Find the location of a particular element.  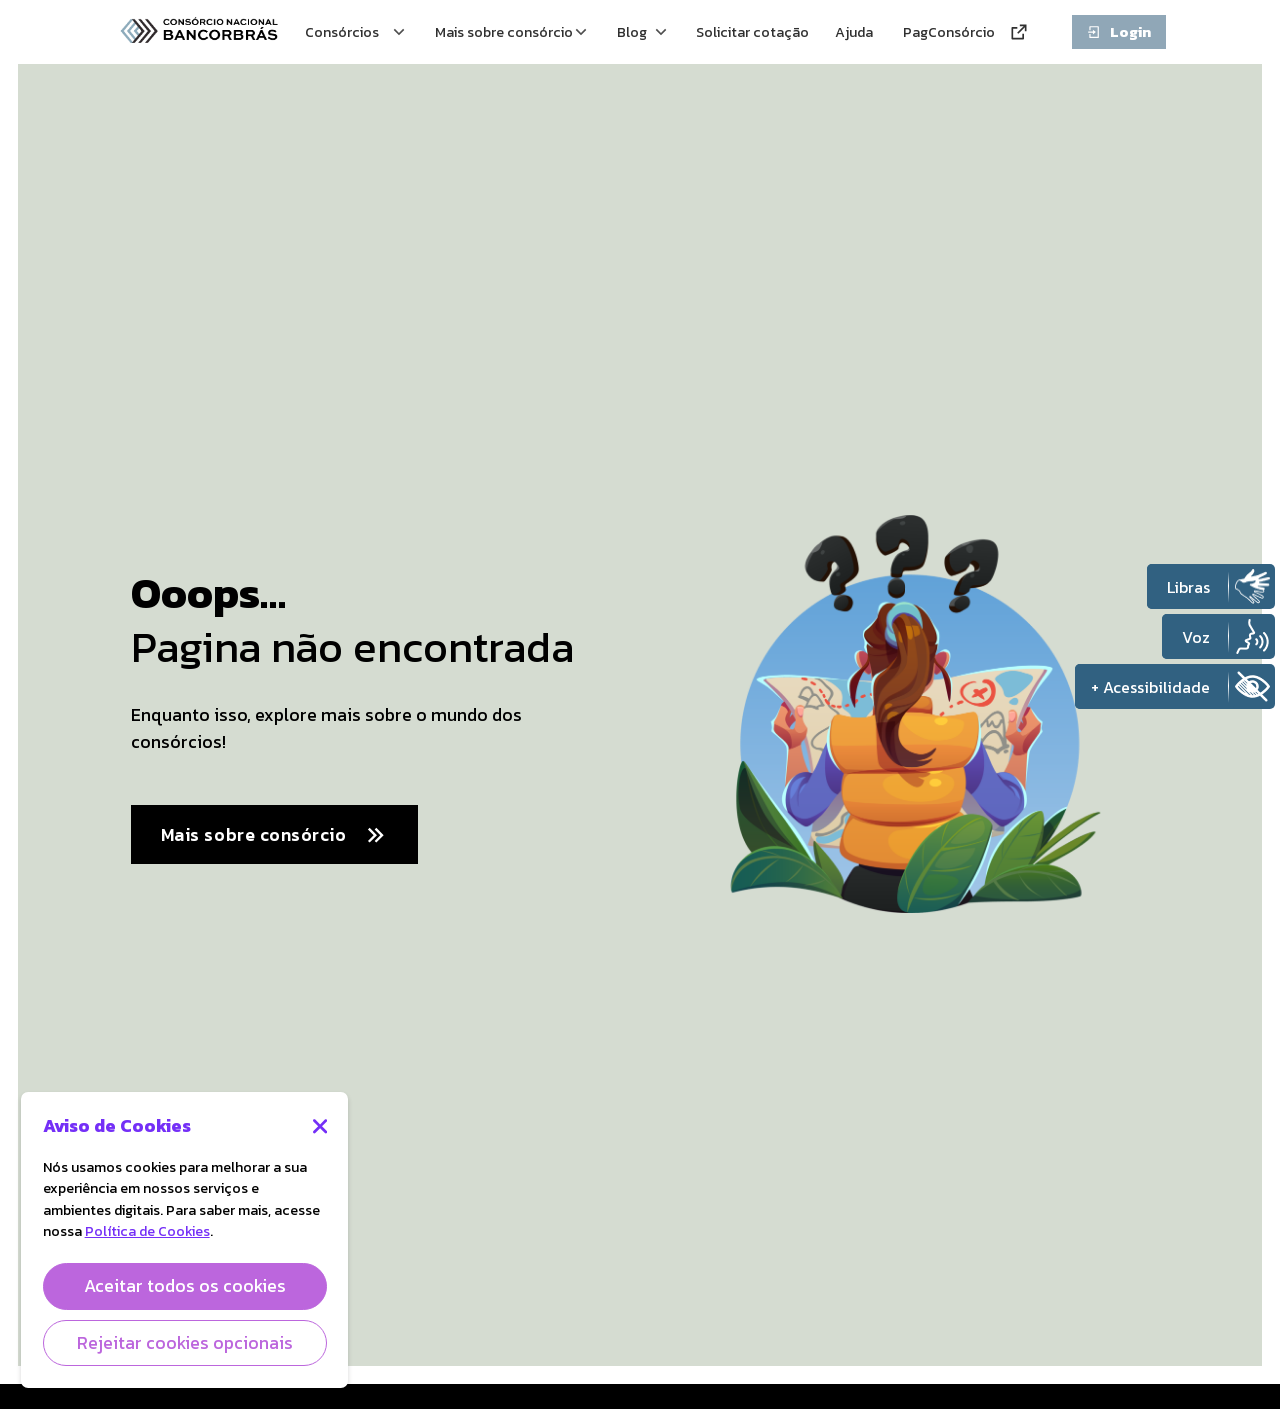

Solicitar cotação is located at coordinates (727, 32).